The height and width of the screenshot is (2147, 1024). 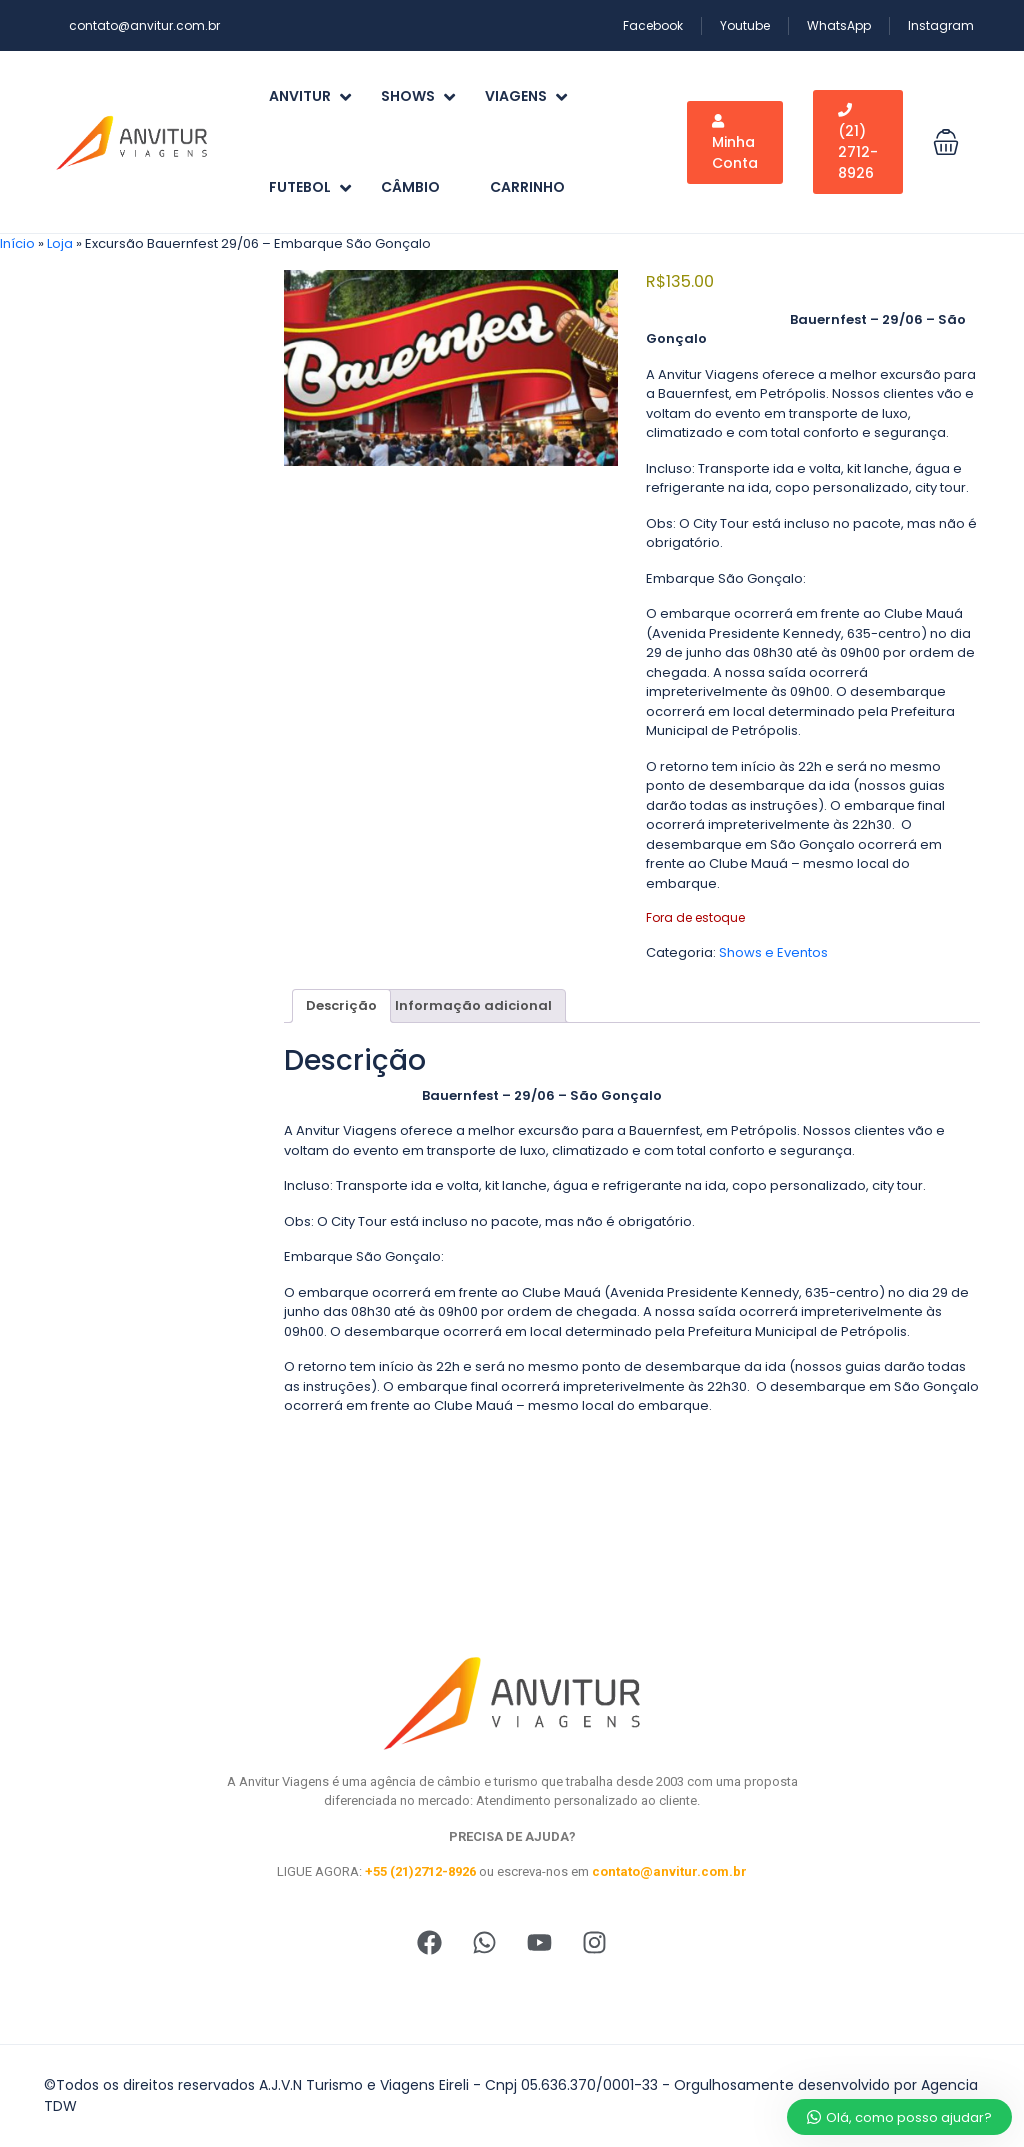 I want to click on Anvitur, so click(x=310, y=96).